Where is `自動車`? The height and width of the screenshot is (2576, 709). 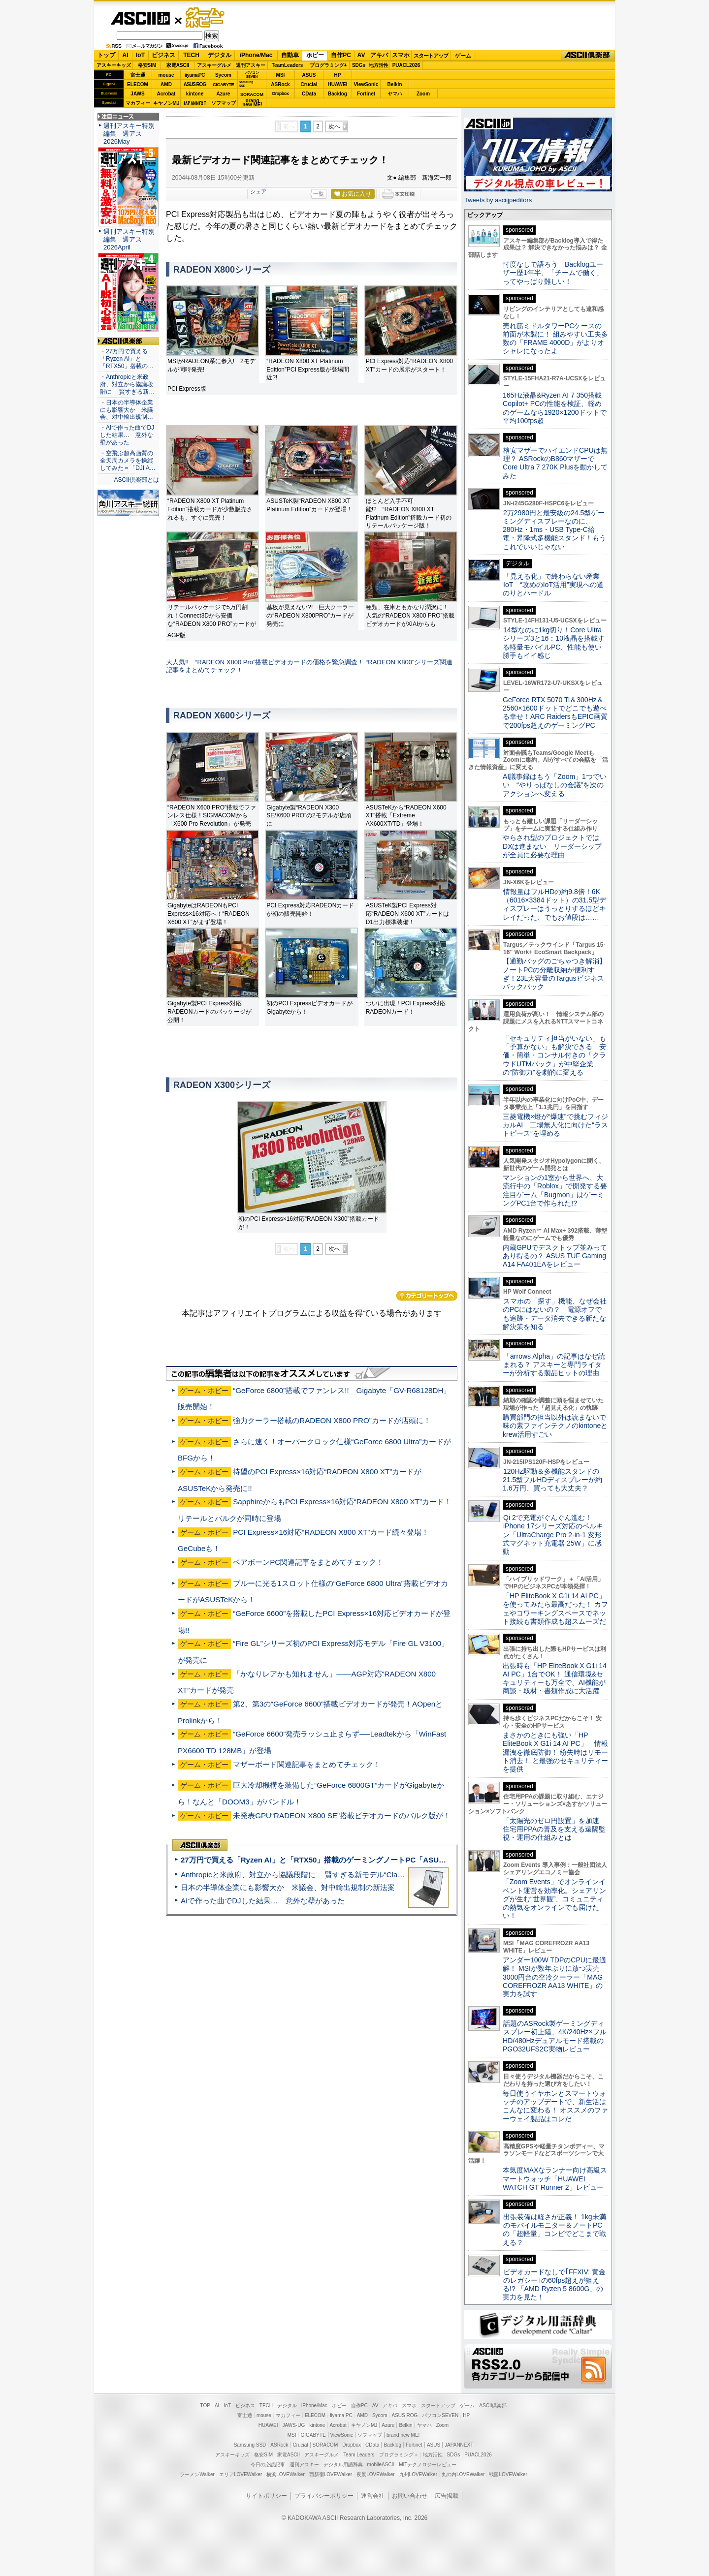 自動車 is located at coordinates (290, 55).